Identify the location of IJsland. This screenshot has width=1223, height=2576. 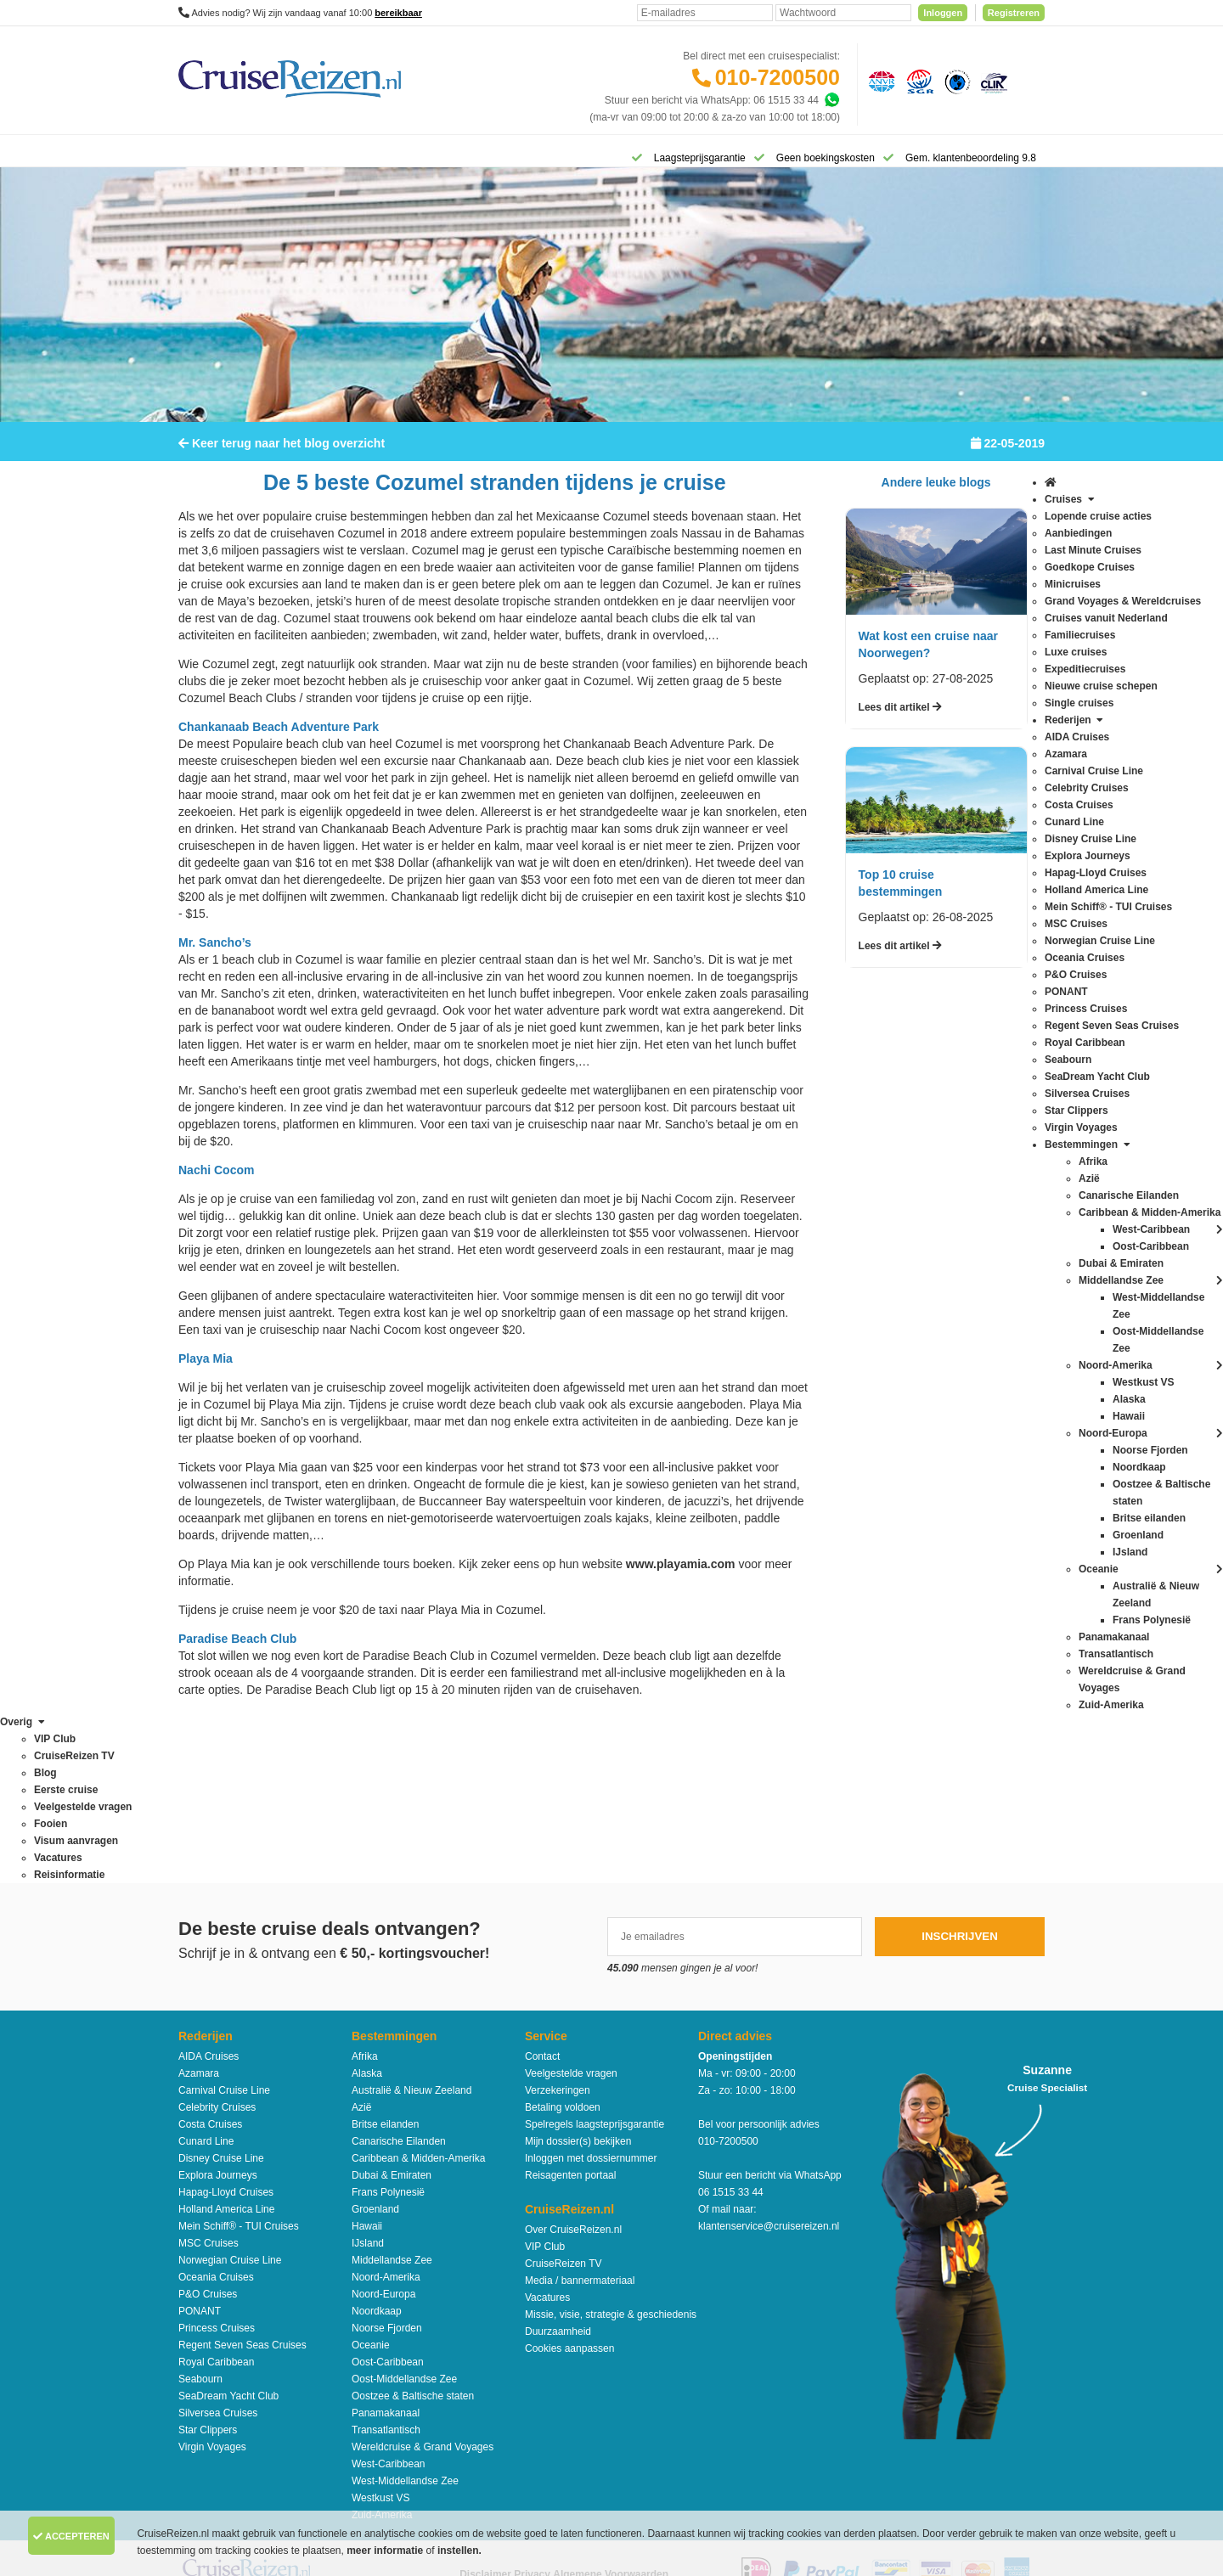
(368, 2081).